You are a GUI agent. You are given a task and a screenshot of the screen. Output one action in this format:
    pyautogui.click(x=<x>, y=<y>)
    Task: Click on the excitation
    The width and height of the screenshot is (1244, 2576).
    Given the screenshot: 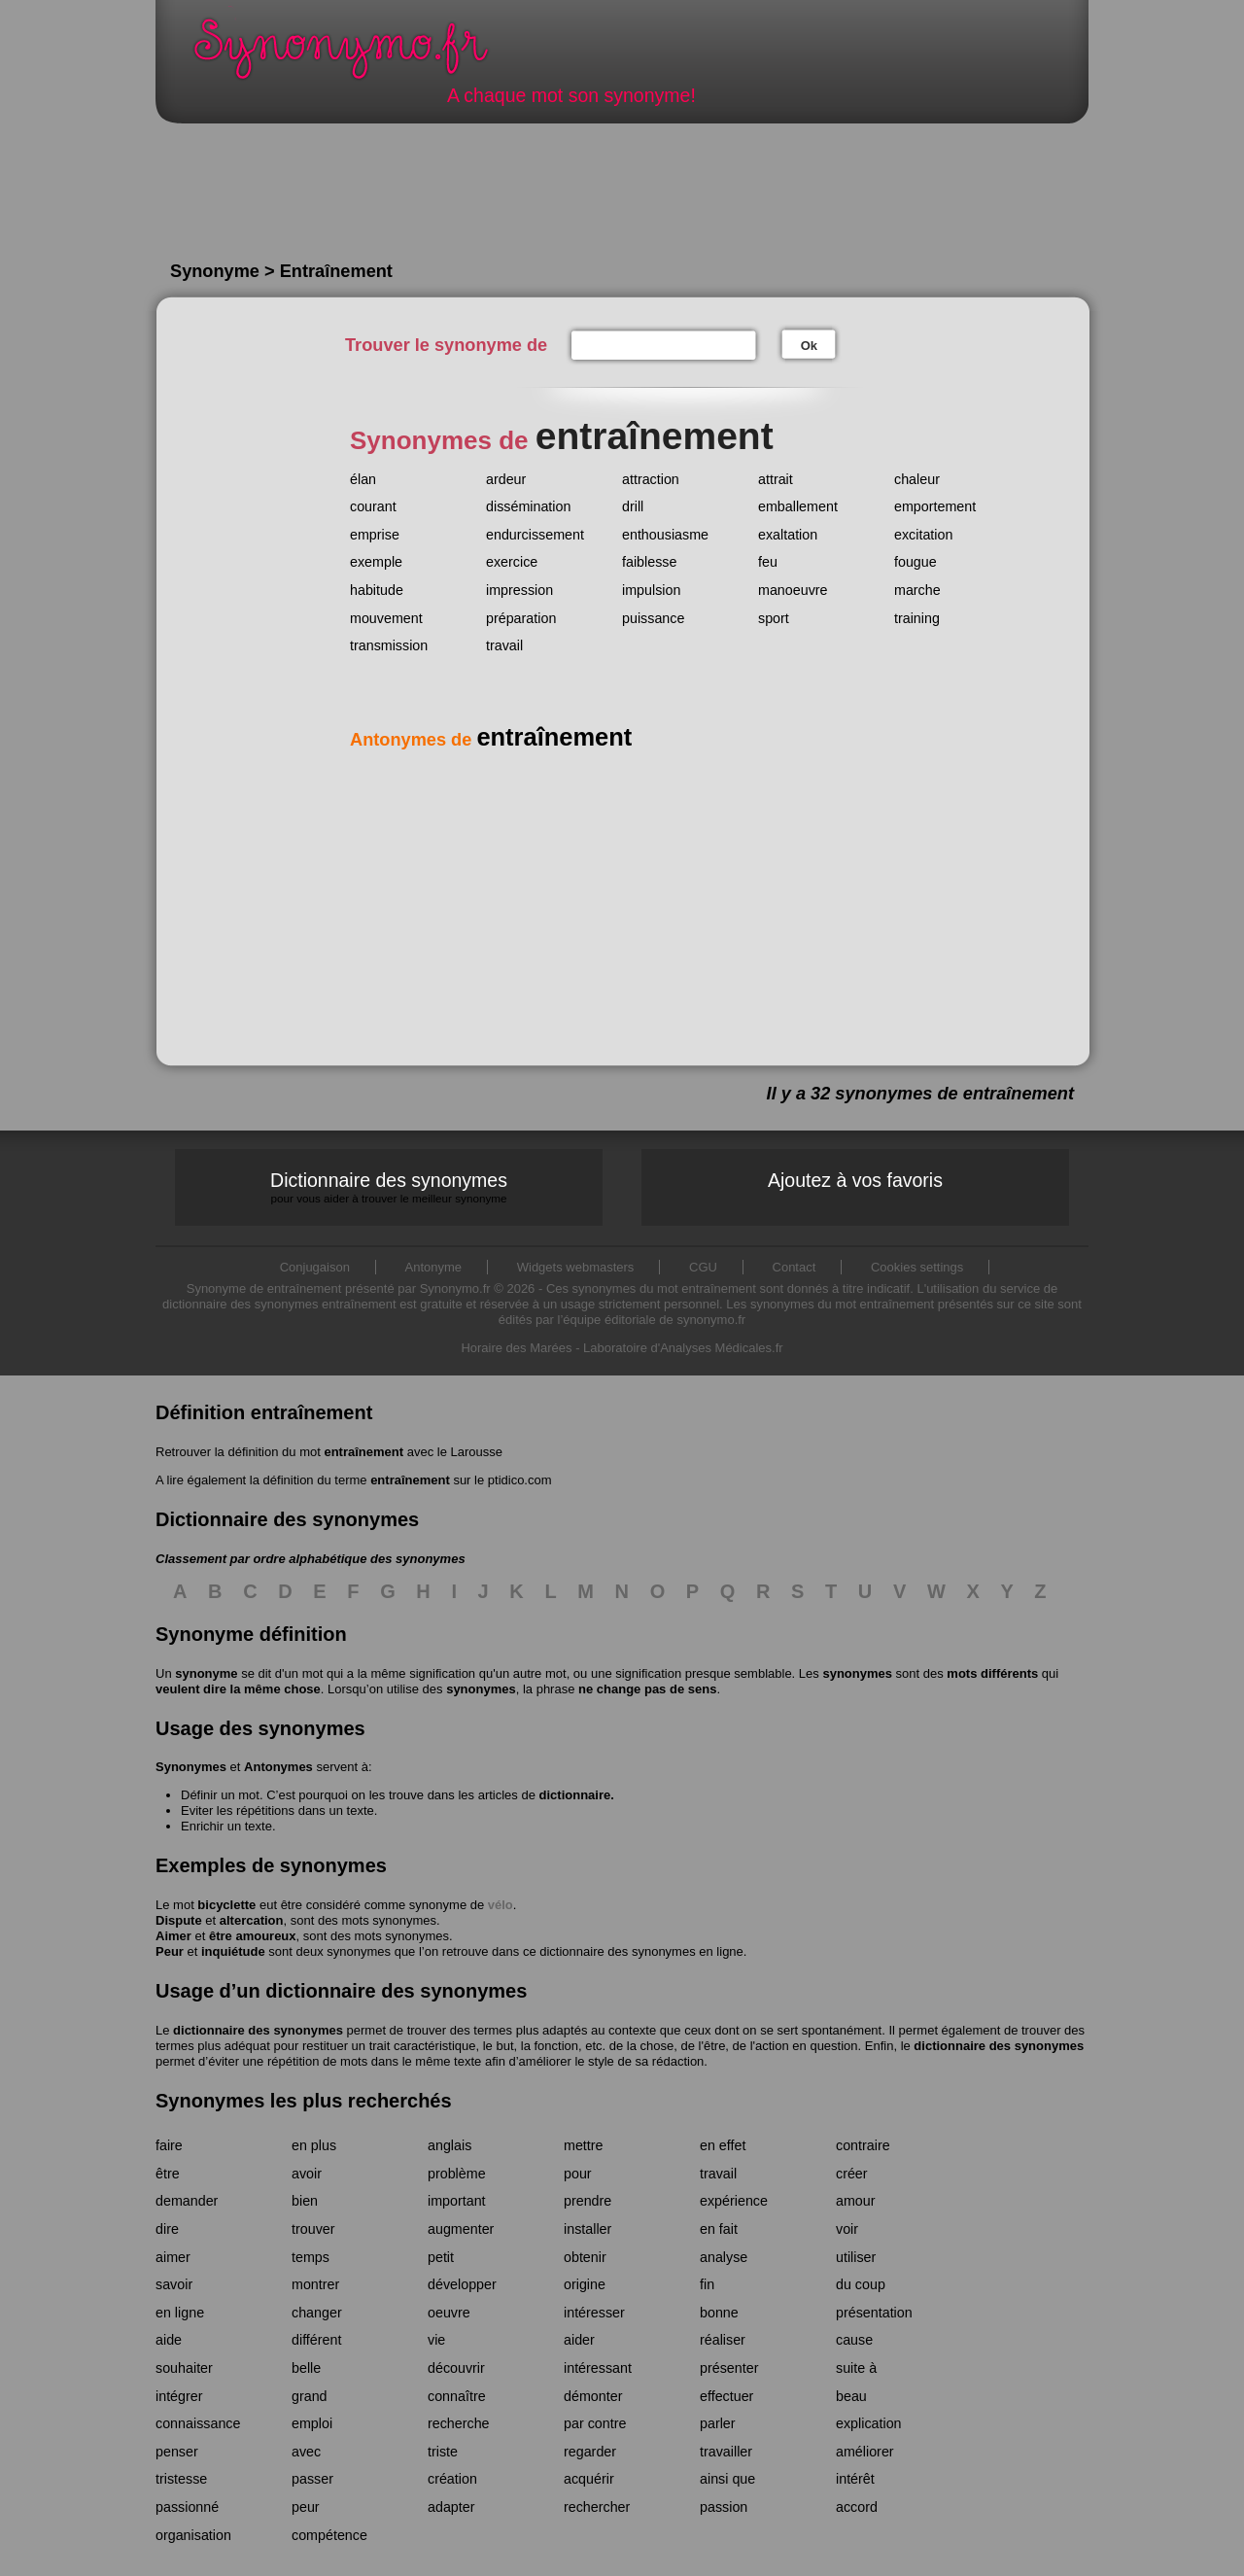 What is the action you would take?
    pyautogui.click(x=923, y=534)
    